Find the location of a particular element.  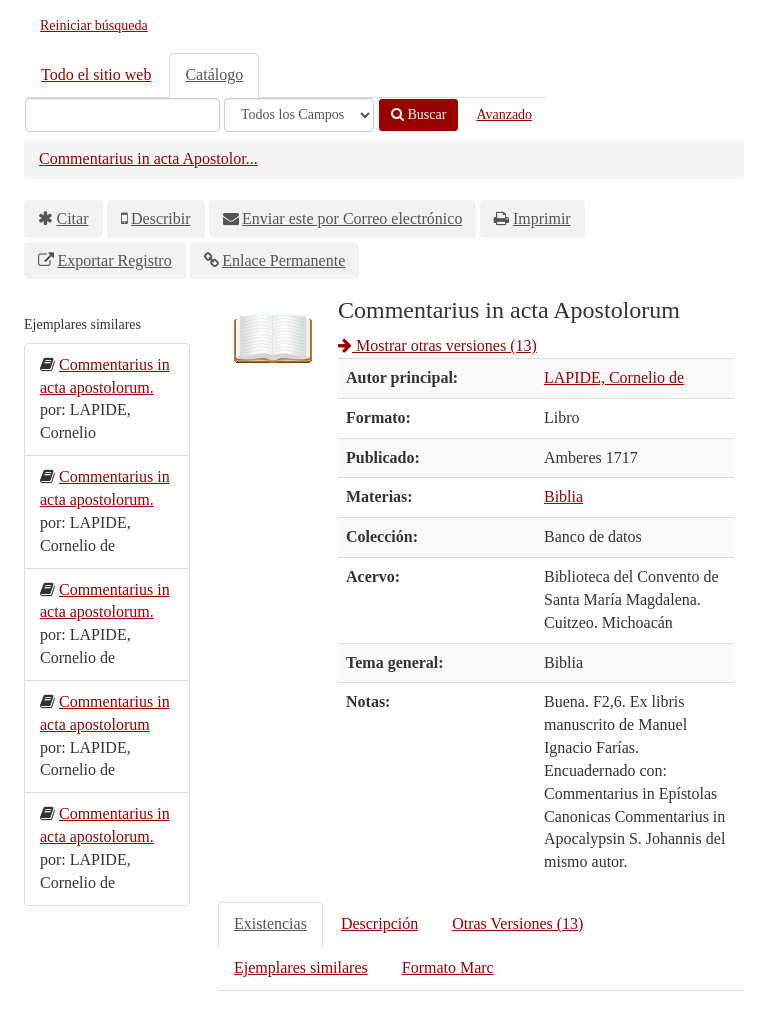

Imprimir is located at coordinates (542, 218).